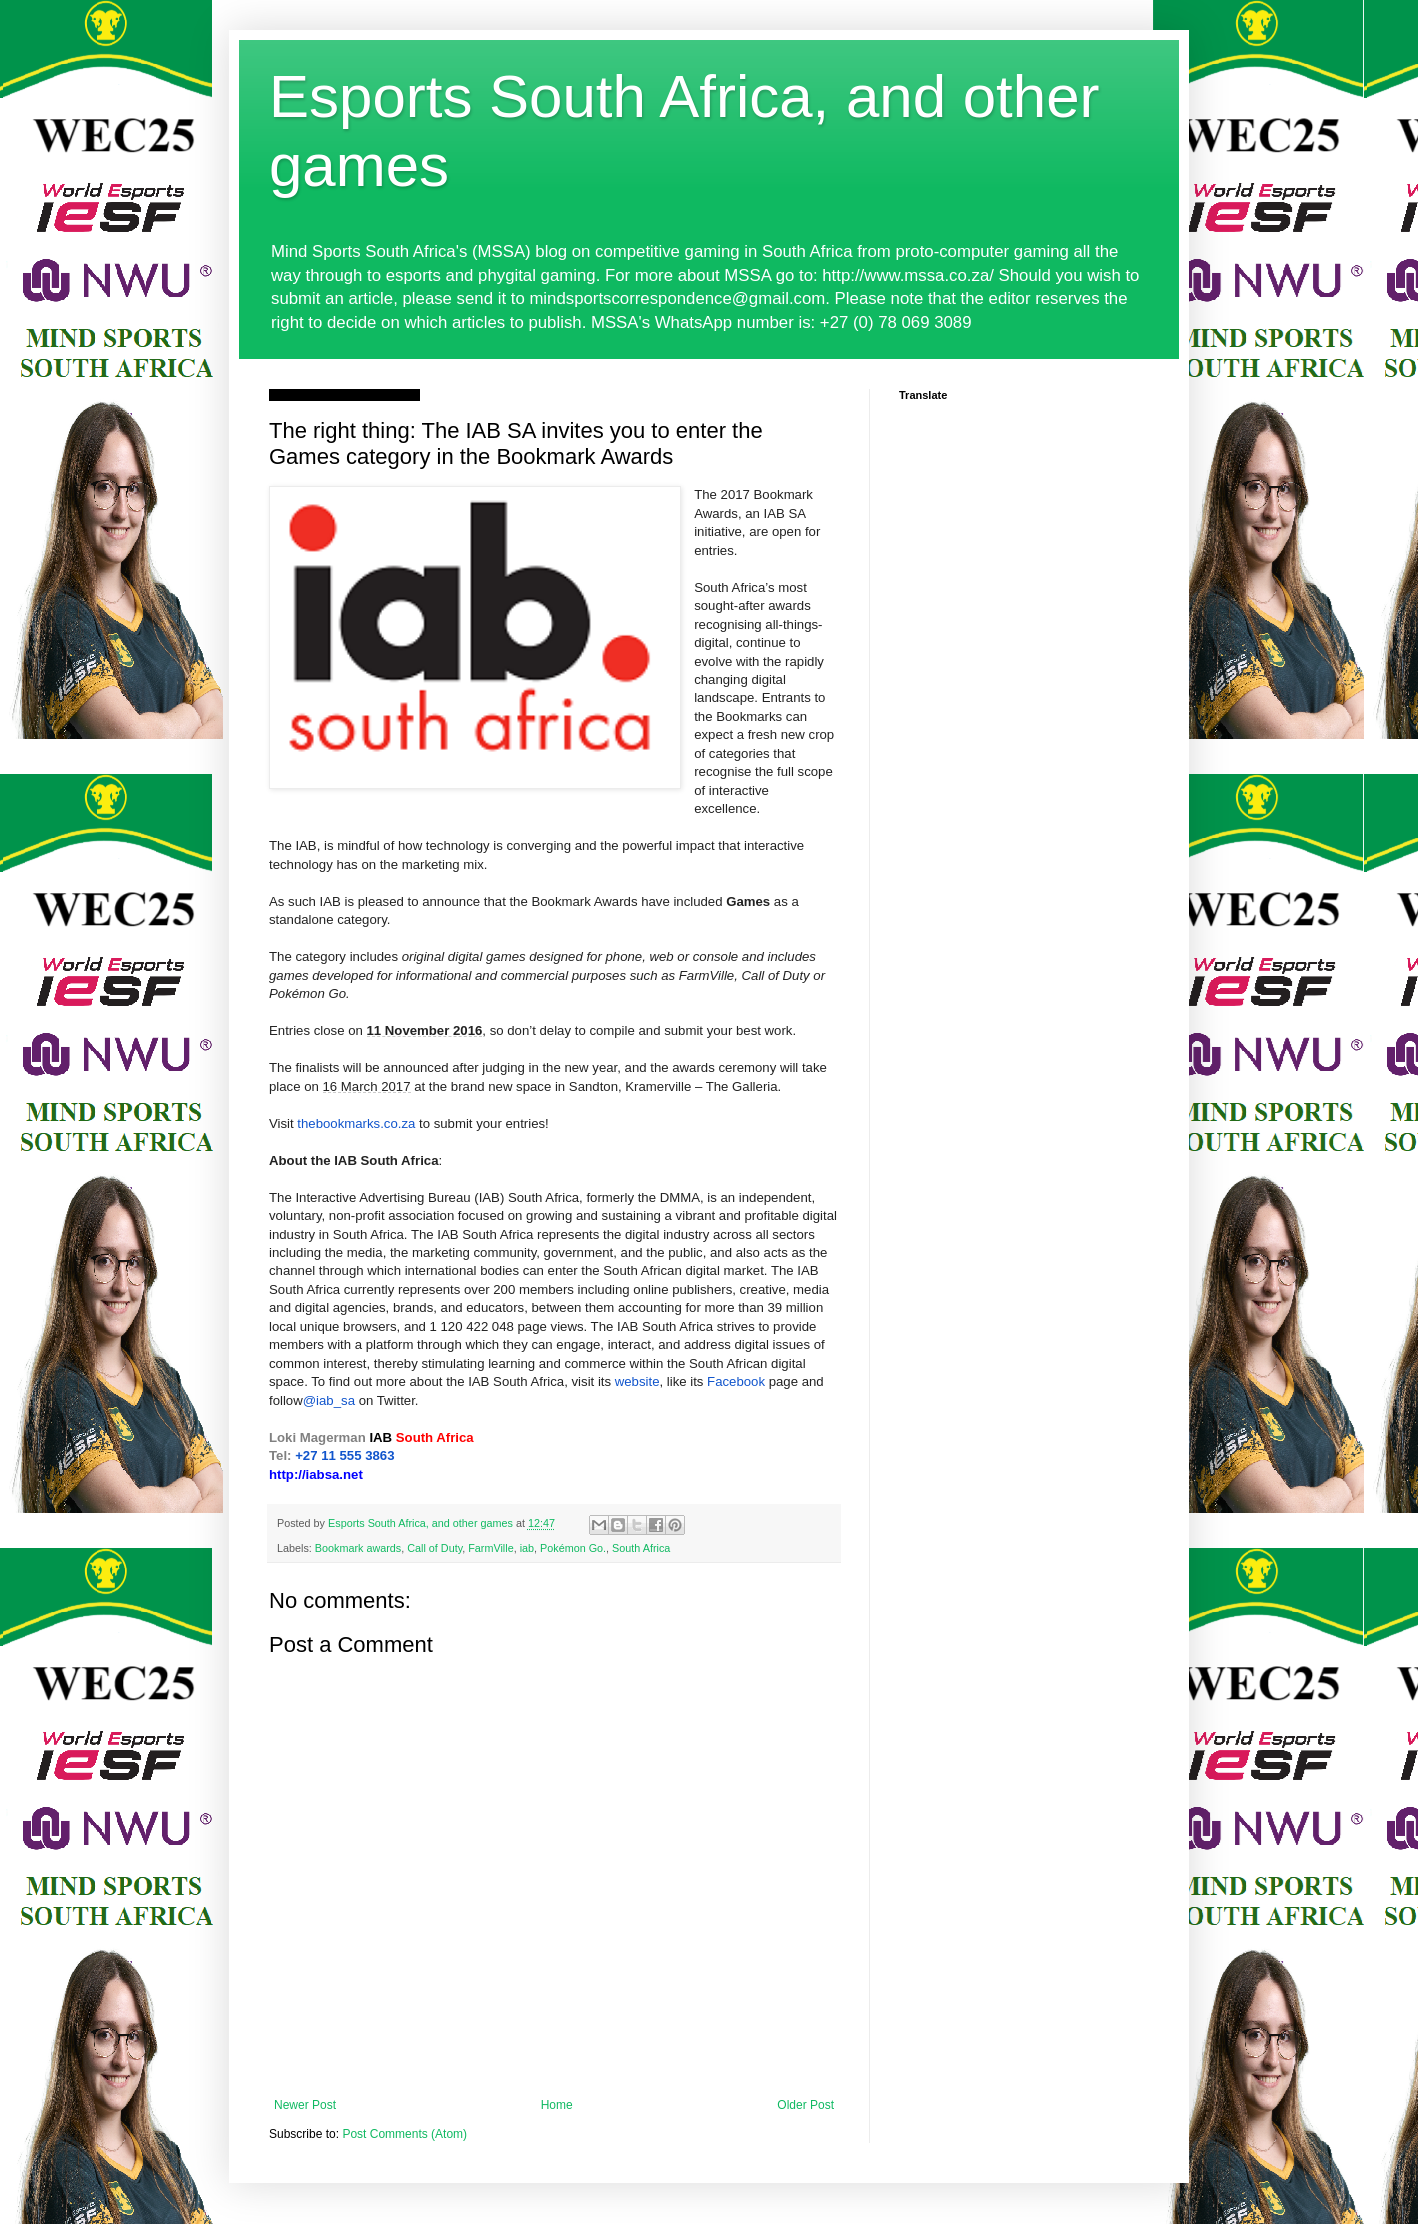 The width and height of the screenshot is (1418, 2224). What do you see at coordinates (805, 2105) in the screenshot?
I see `Older Post` at bounding box center [805, 2105].